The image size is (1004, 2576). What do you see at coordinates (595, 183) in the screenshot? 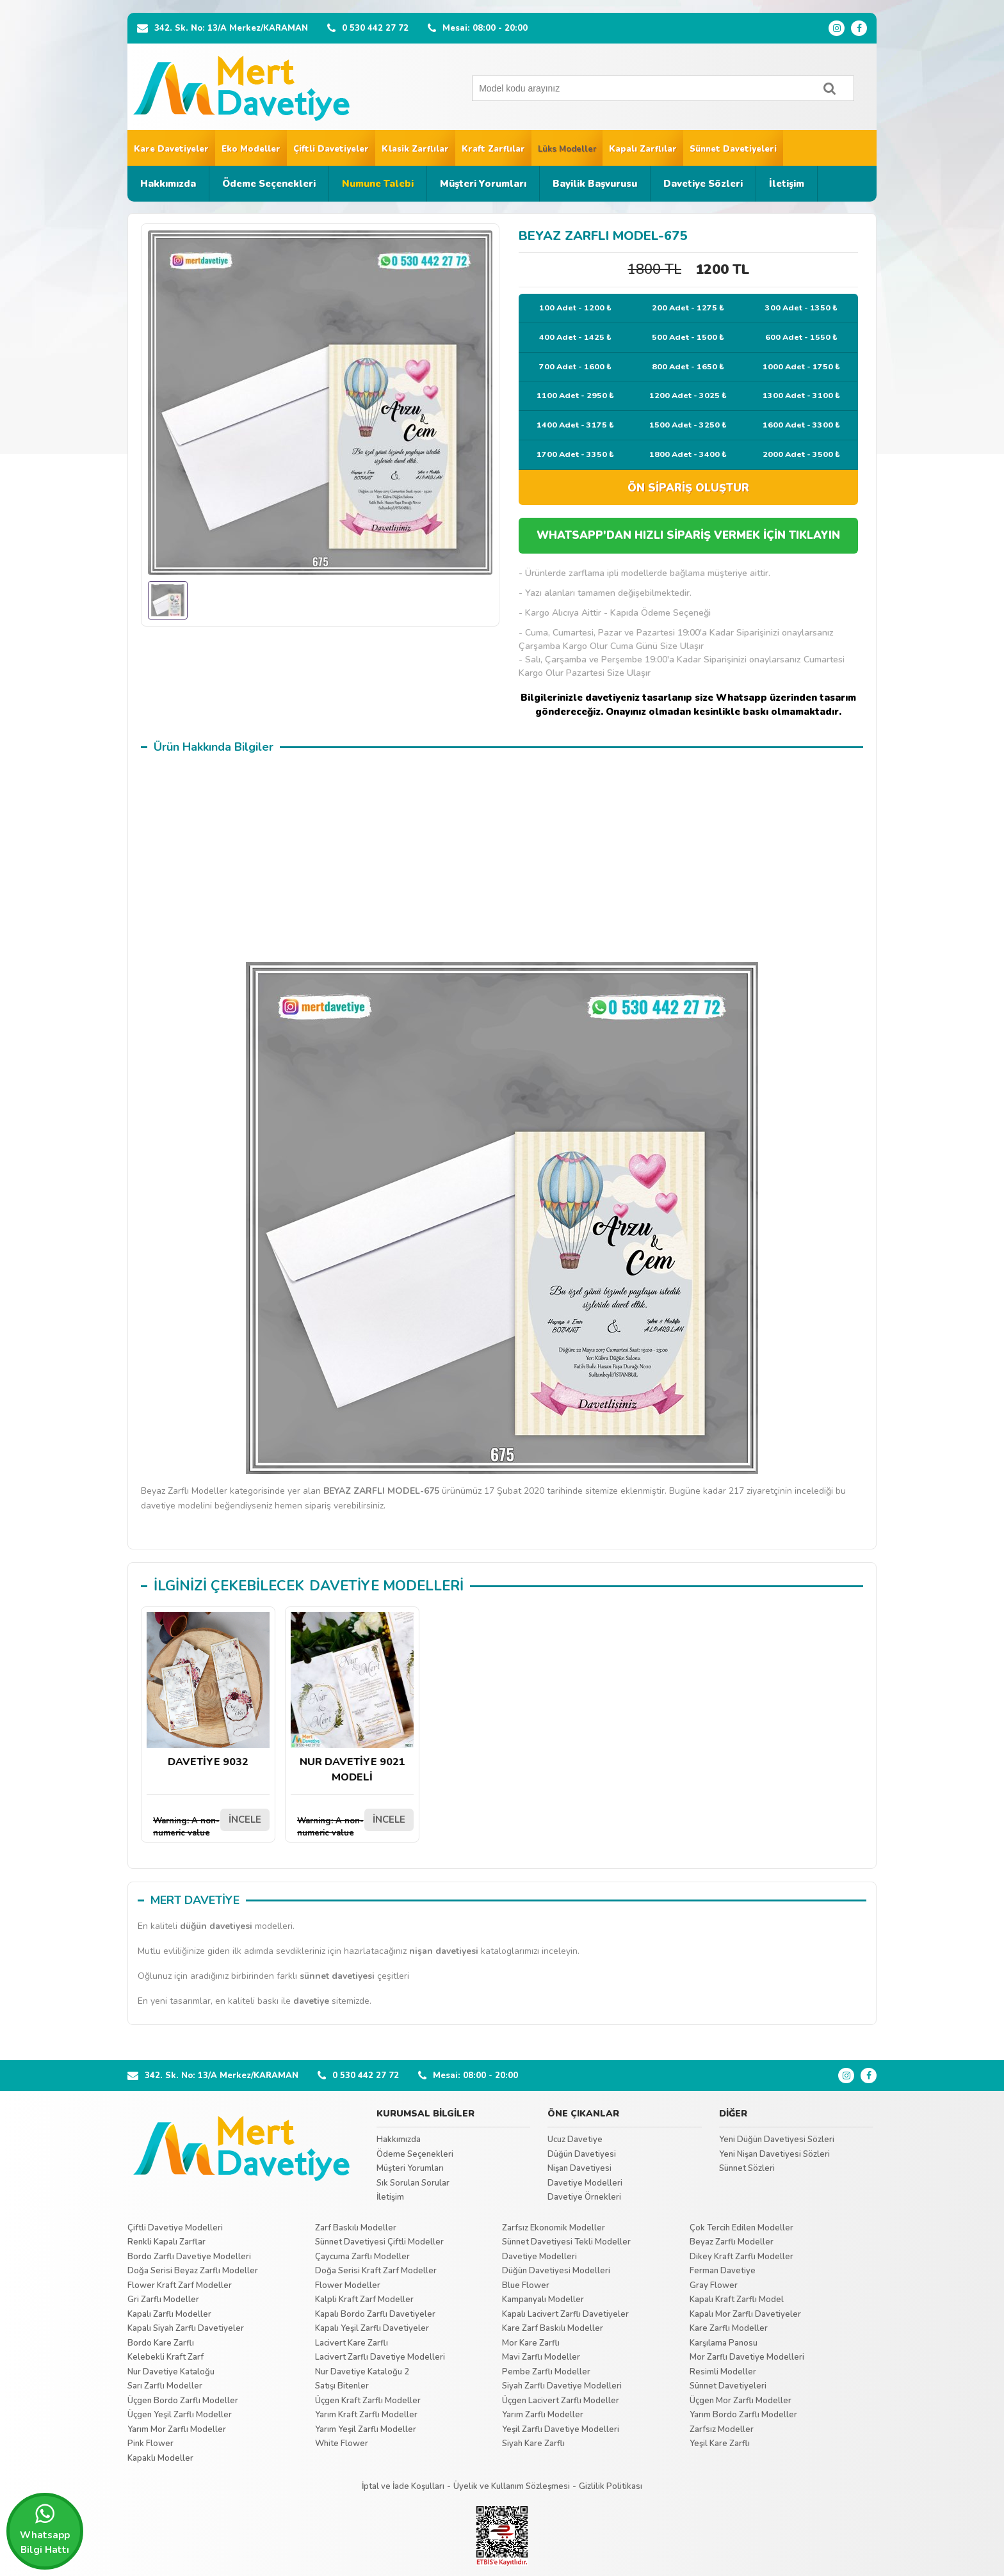
I see `Bayilik Başvurusu` at bounding box center [595, 183].